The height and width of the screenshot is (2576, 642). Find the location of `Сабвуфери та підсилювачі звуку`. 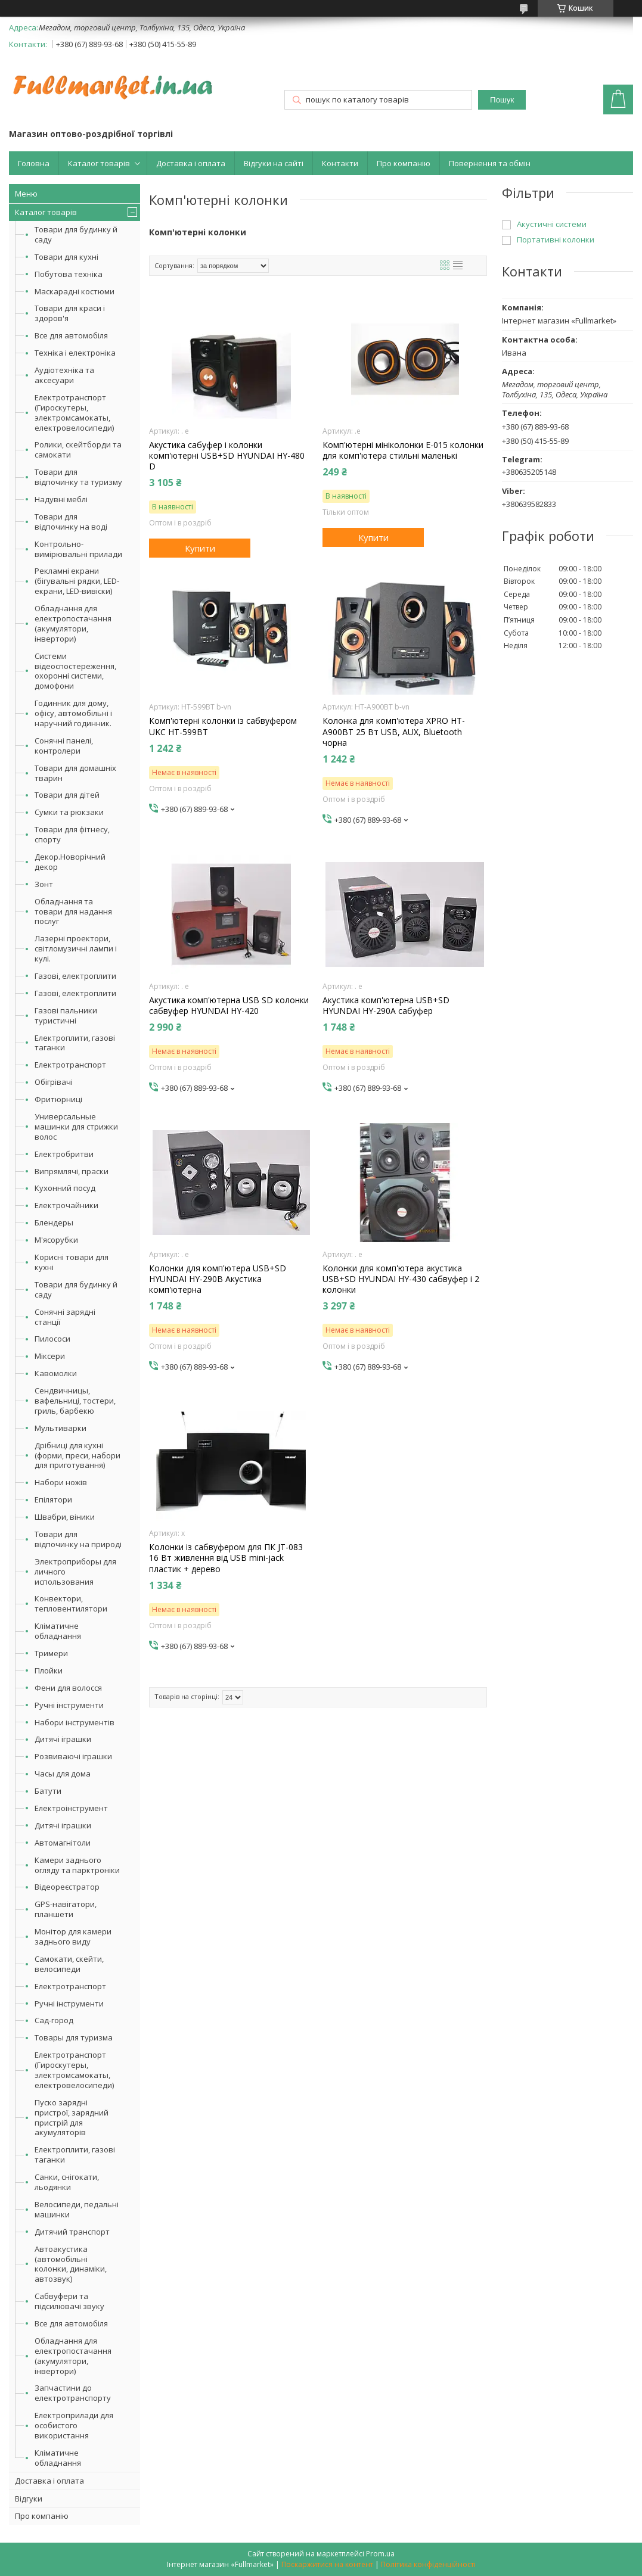

Сабвуфери та підсилювачі звуку is located at coordinates (69, 2301).